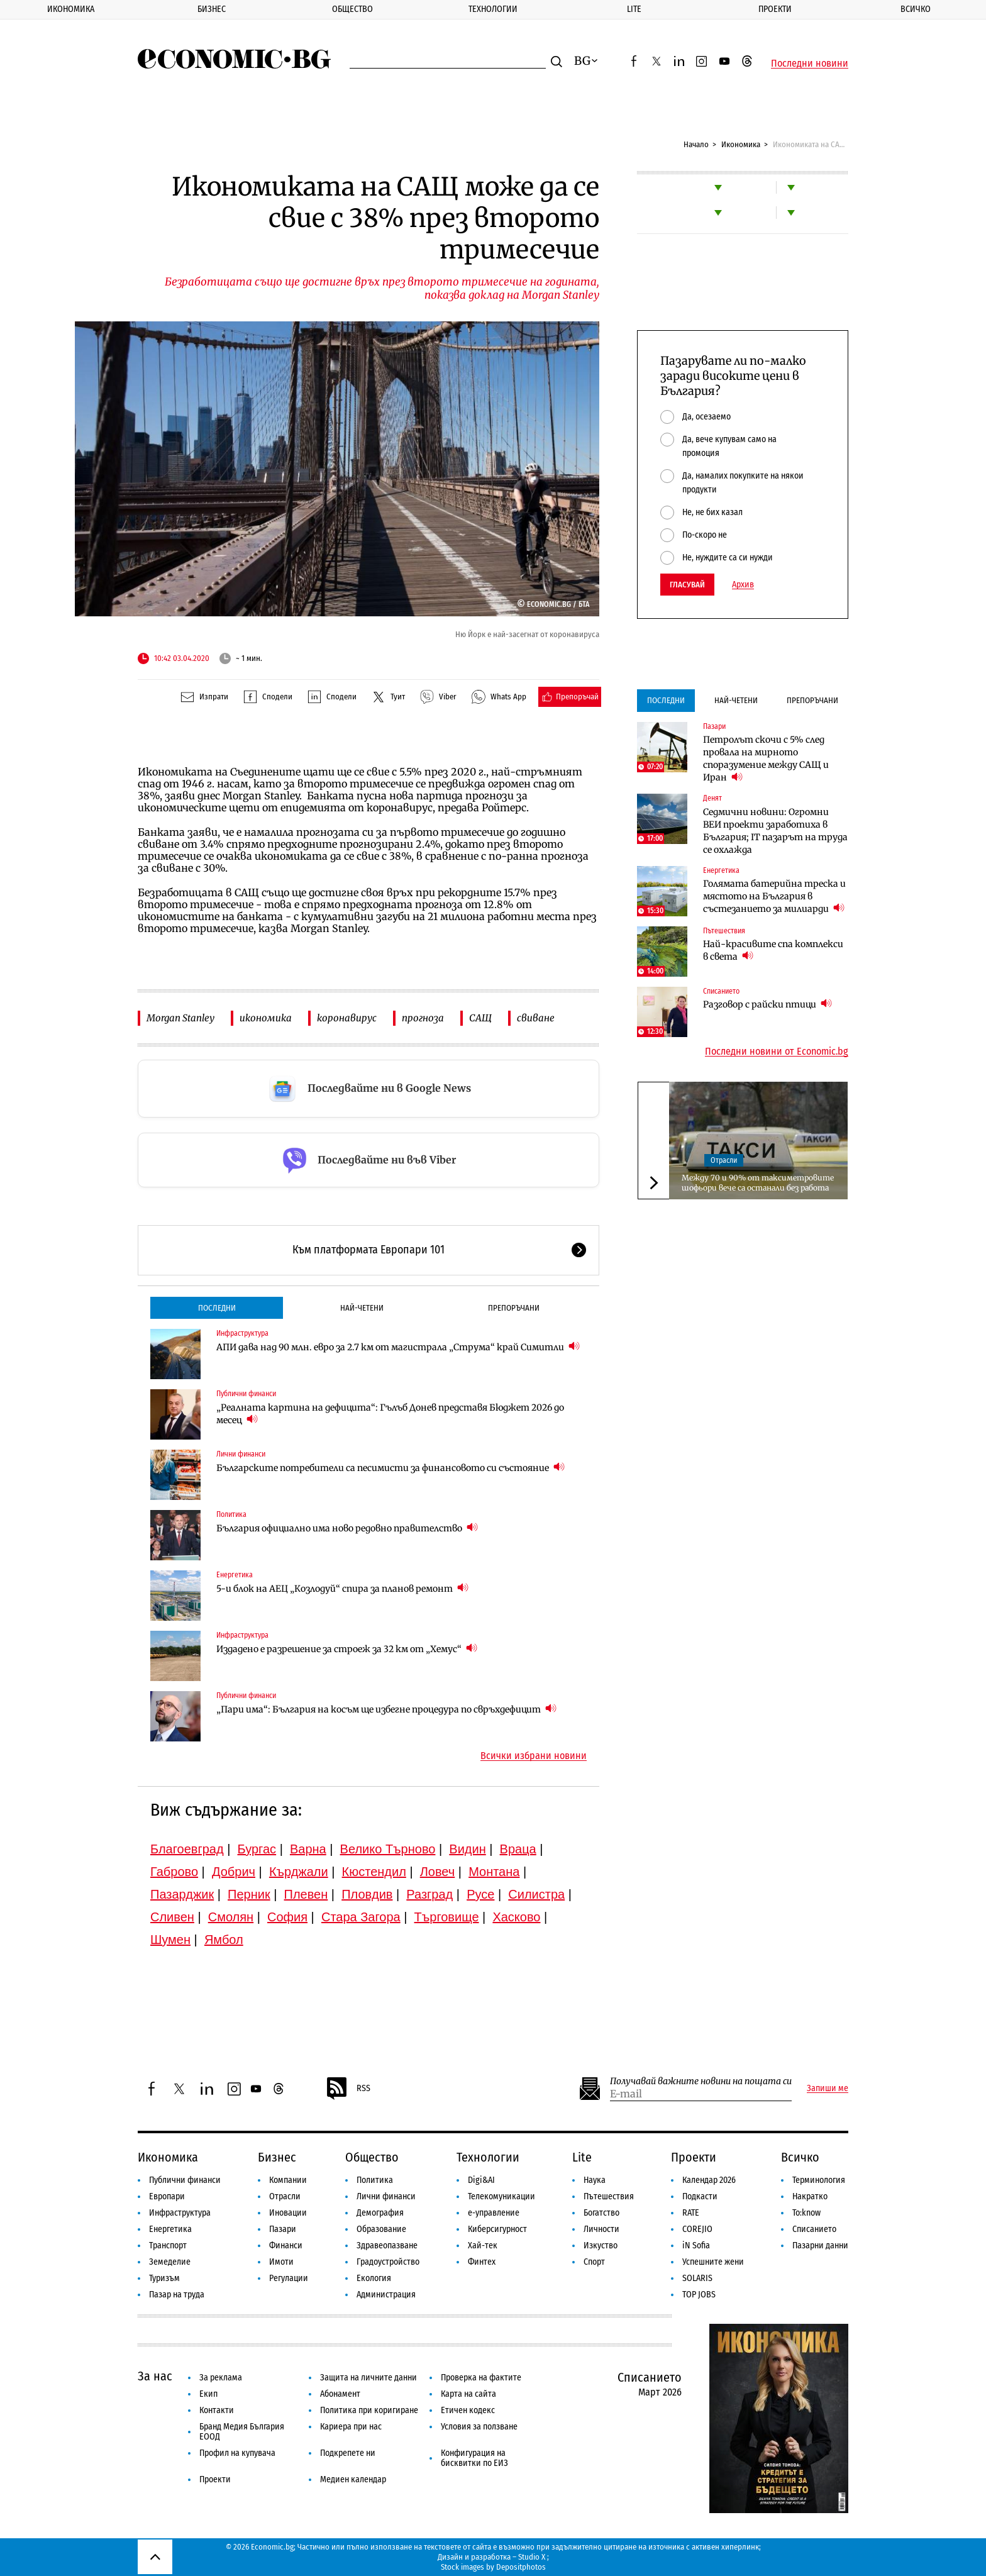  Describe the element at coordinates (437, 1872) in the screenshot. I see `Ловеч` at that location.